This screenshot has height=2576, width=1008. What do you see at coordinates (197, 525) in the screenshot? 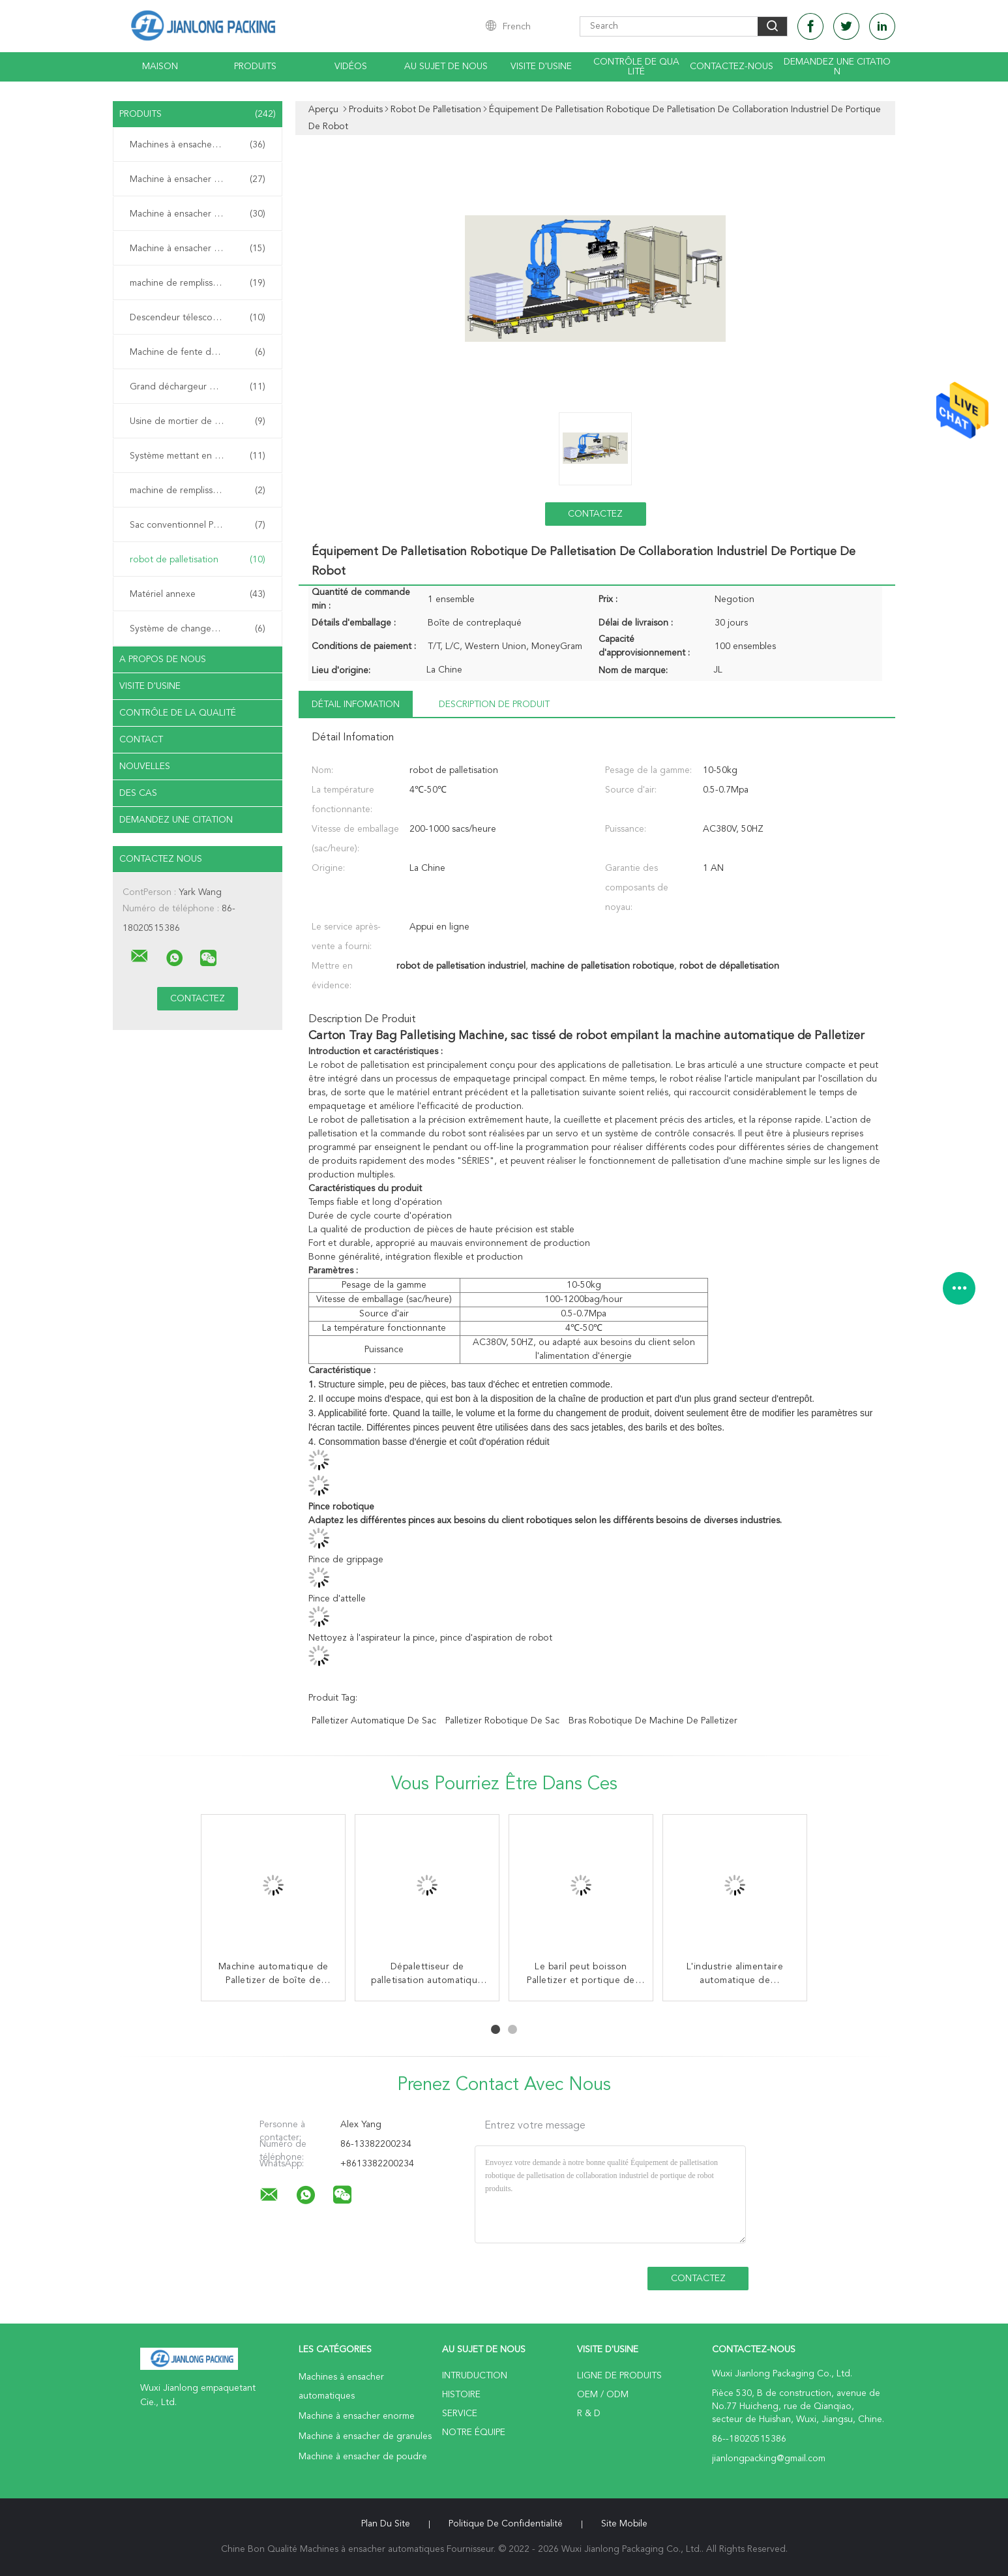
I see `Sac conventionnel Palletizer` at bounding box center [197, 525].